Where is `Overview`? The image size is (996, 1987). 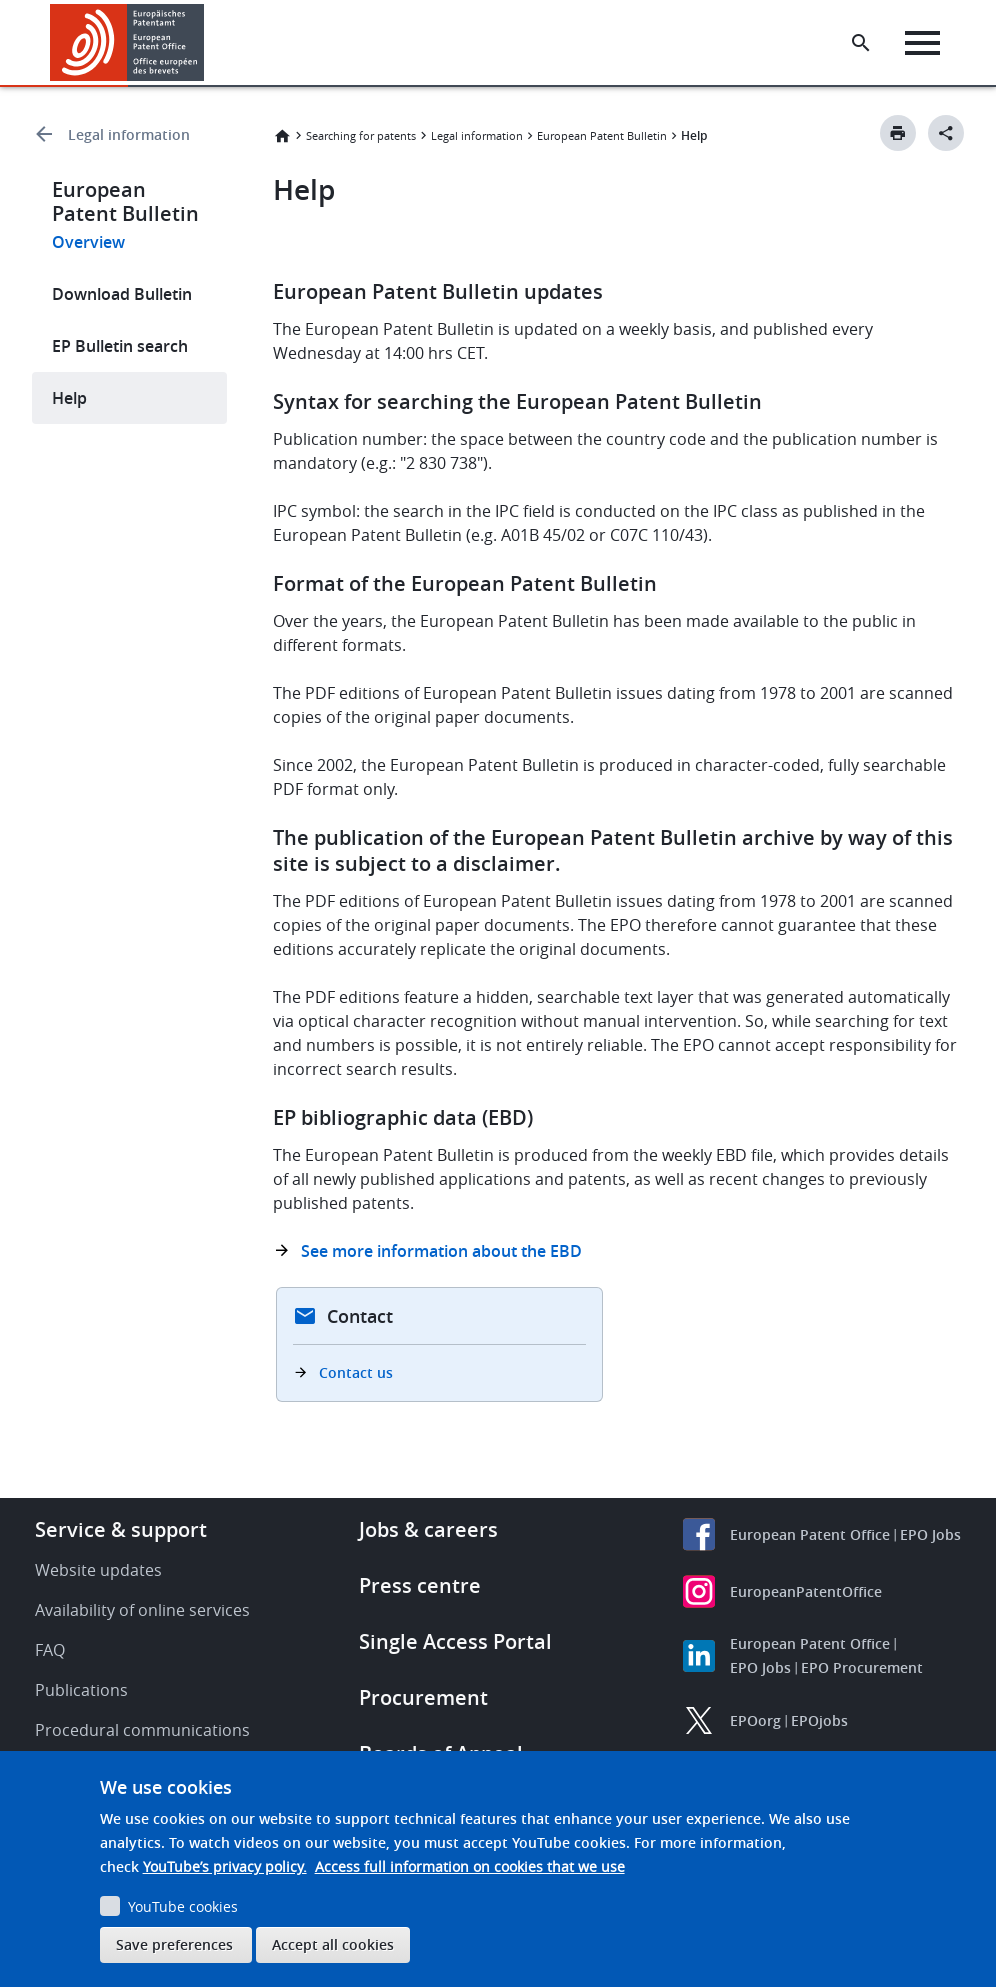 Overview is located at coordinates (88, 242).